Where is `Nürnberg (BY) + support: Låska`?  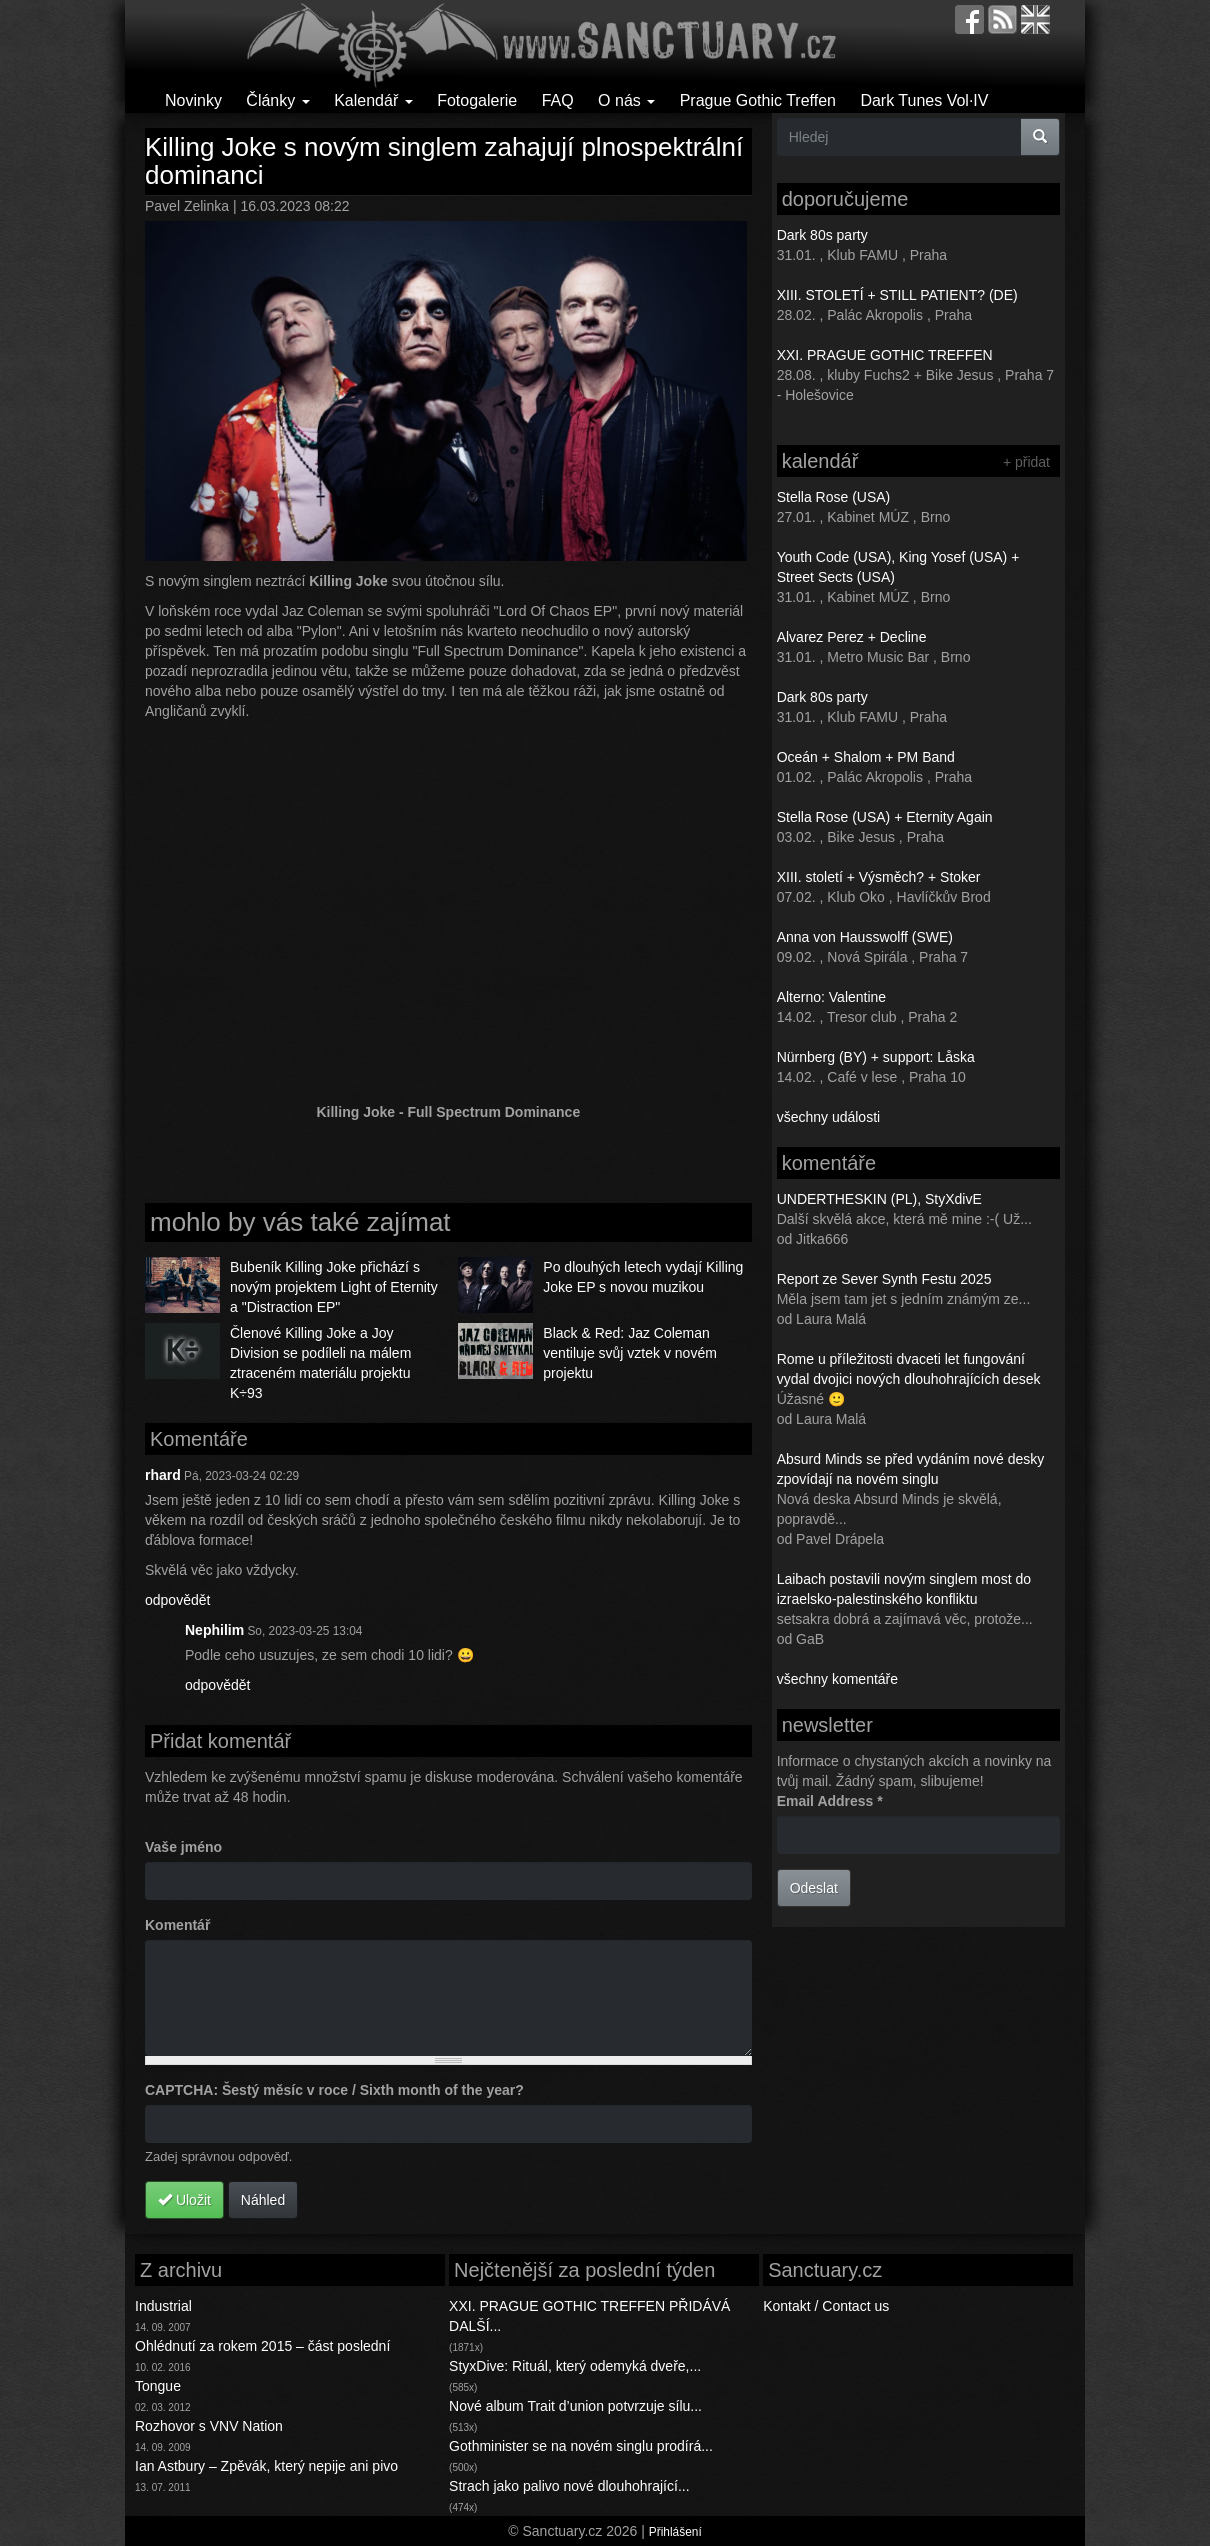 Nürnberg (BY) + support: Låska is located at coordinates (876, 1057).